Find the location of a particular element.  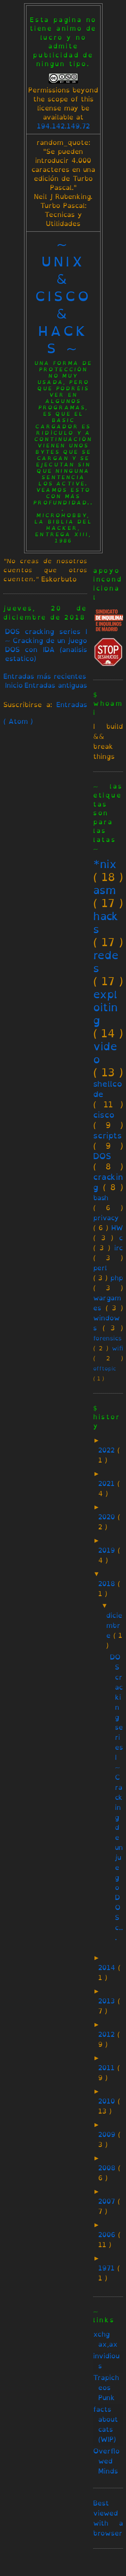

video is located at coordinates (105, 1052).